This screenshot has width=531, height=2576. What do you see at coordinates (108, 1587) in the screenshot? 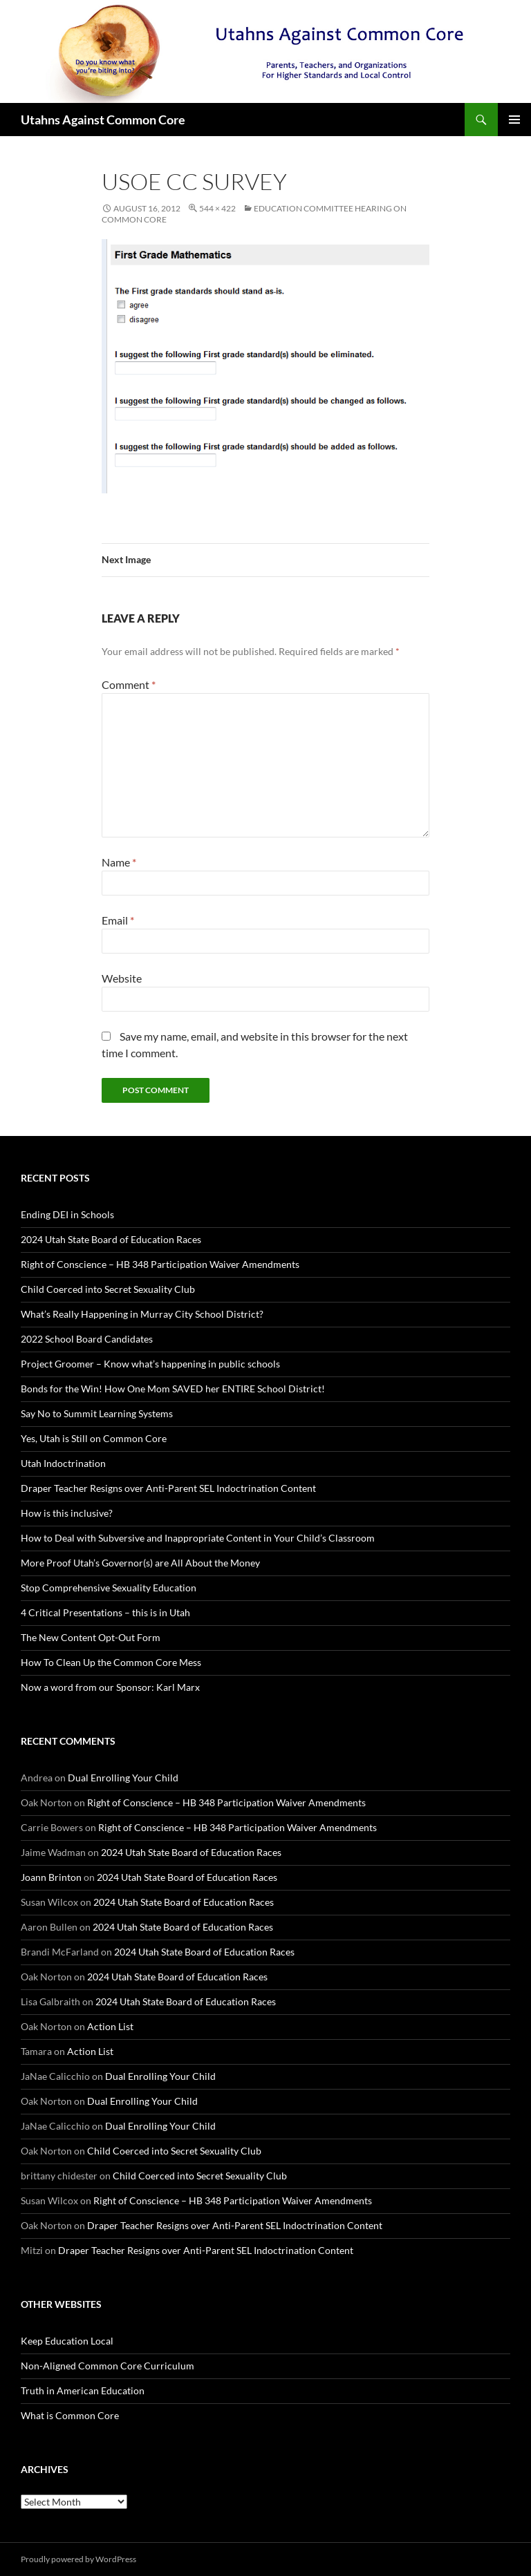
I see `Stop Comprehensive Sexuality Education` at bounding box center [108, 1587].